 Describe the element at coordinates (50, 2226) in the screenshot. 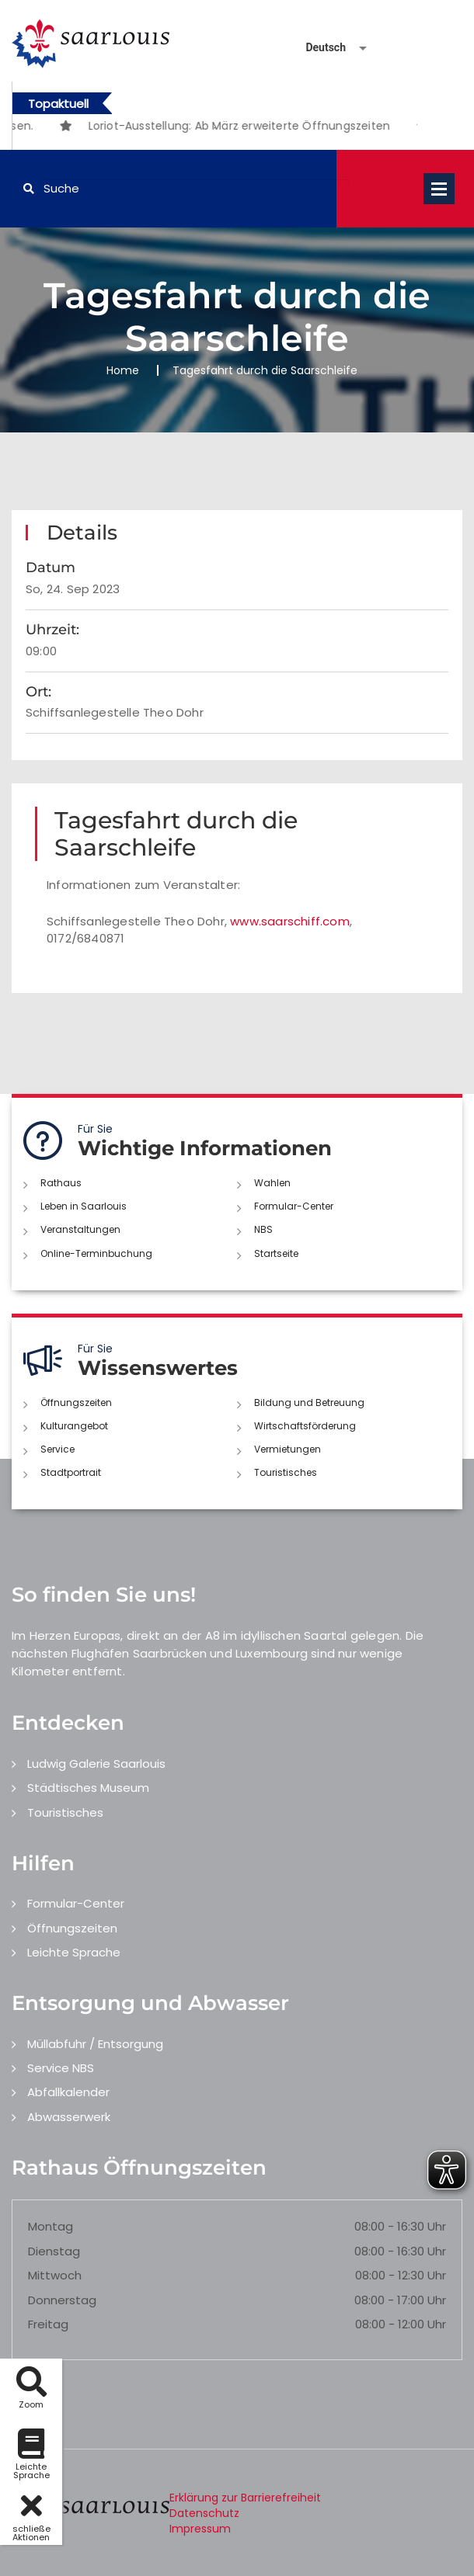

I see `Montag` at that location.